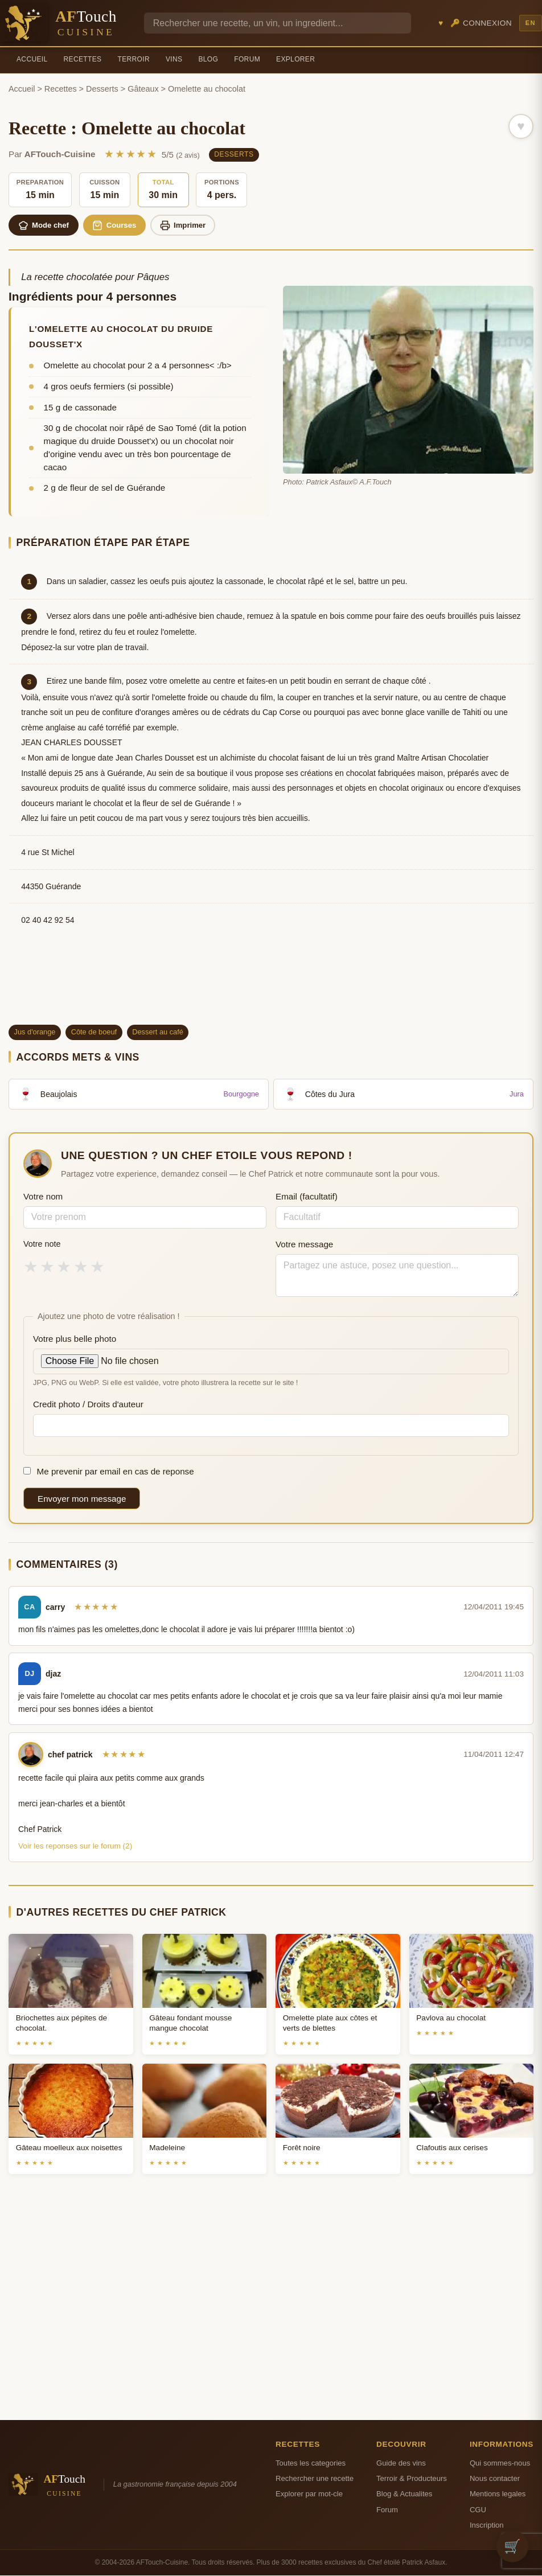 This screenshot has height=2576, width=542. I want to click on Voir les reponses sur le forum (2), so click(75, 1846).